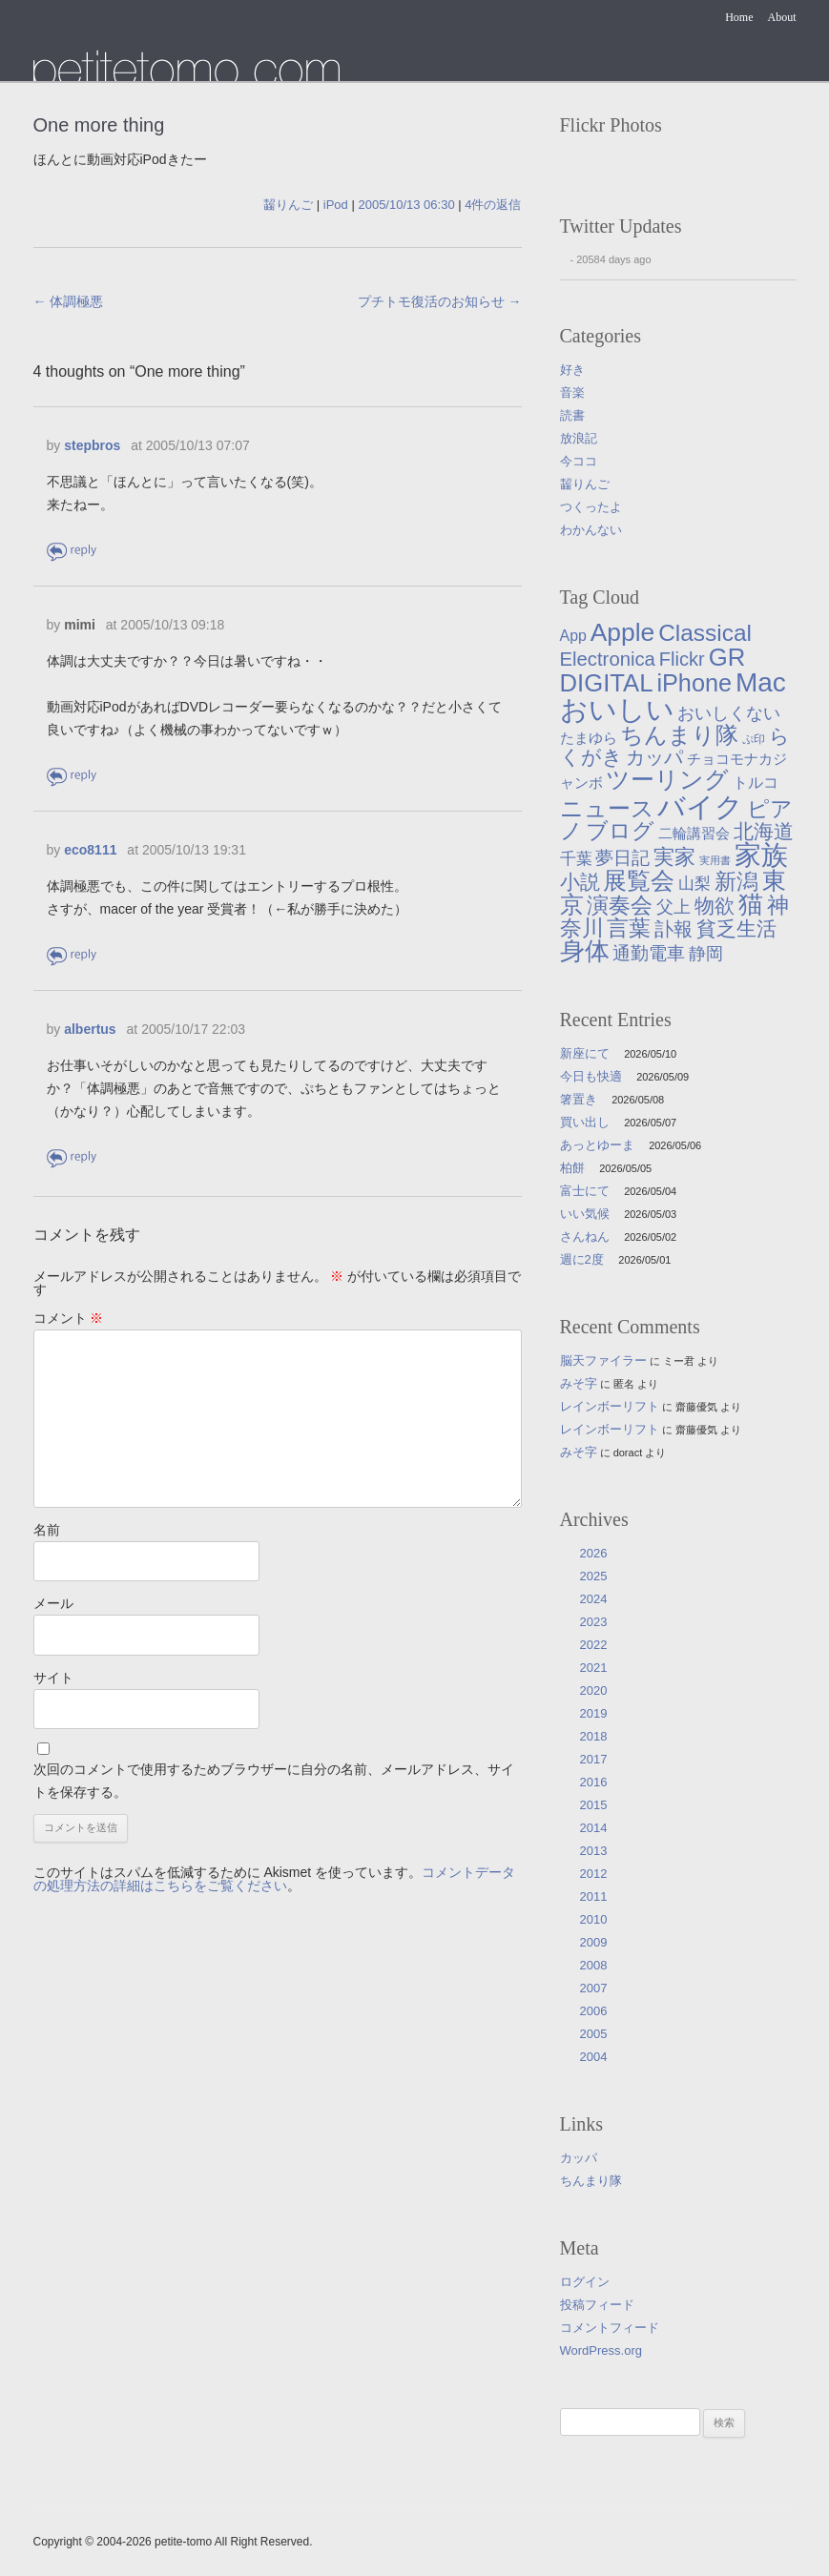  I want to click on Flickr [Flickr (31個の項目)], so click(682, 659).